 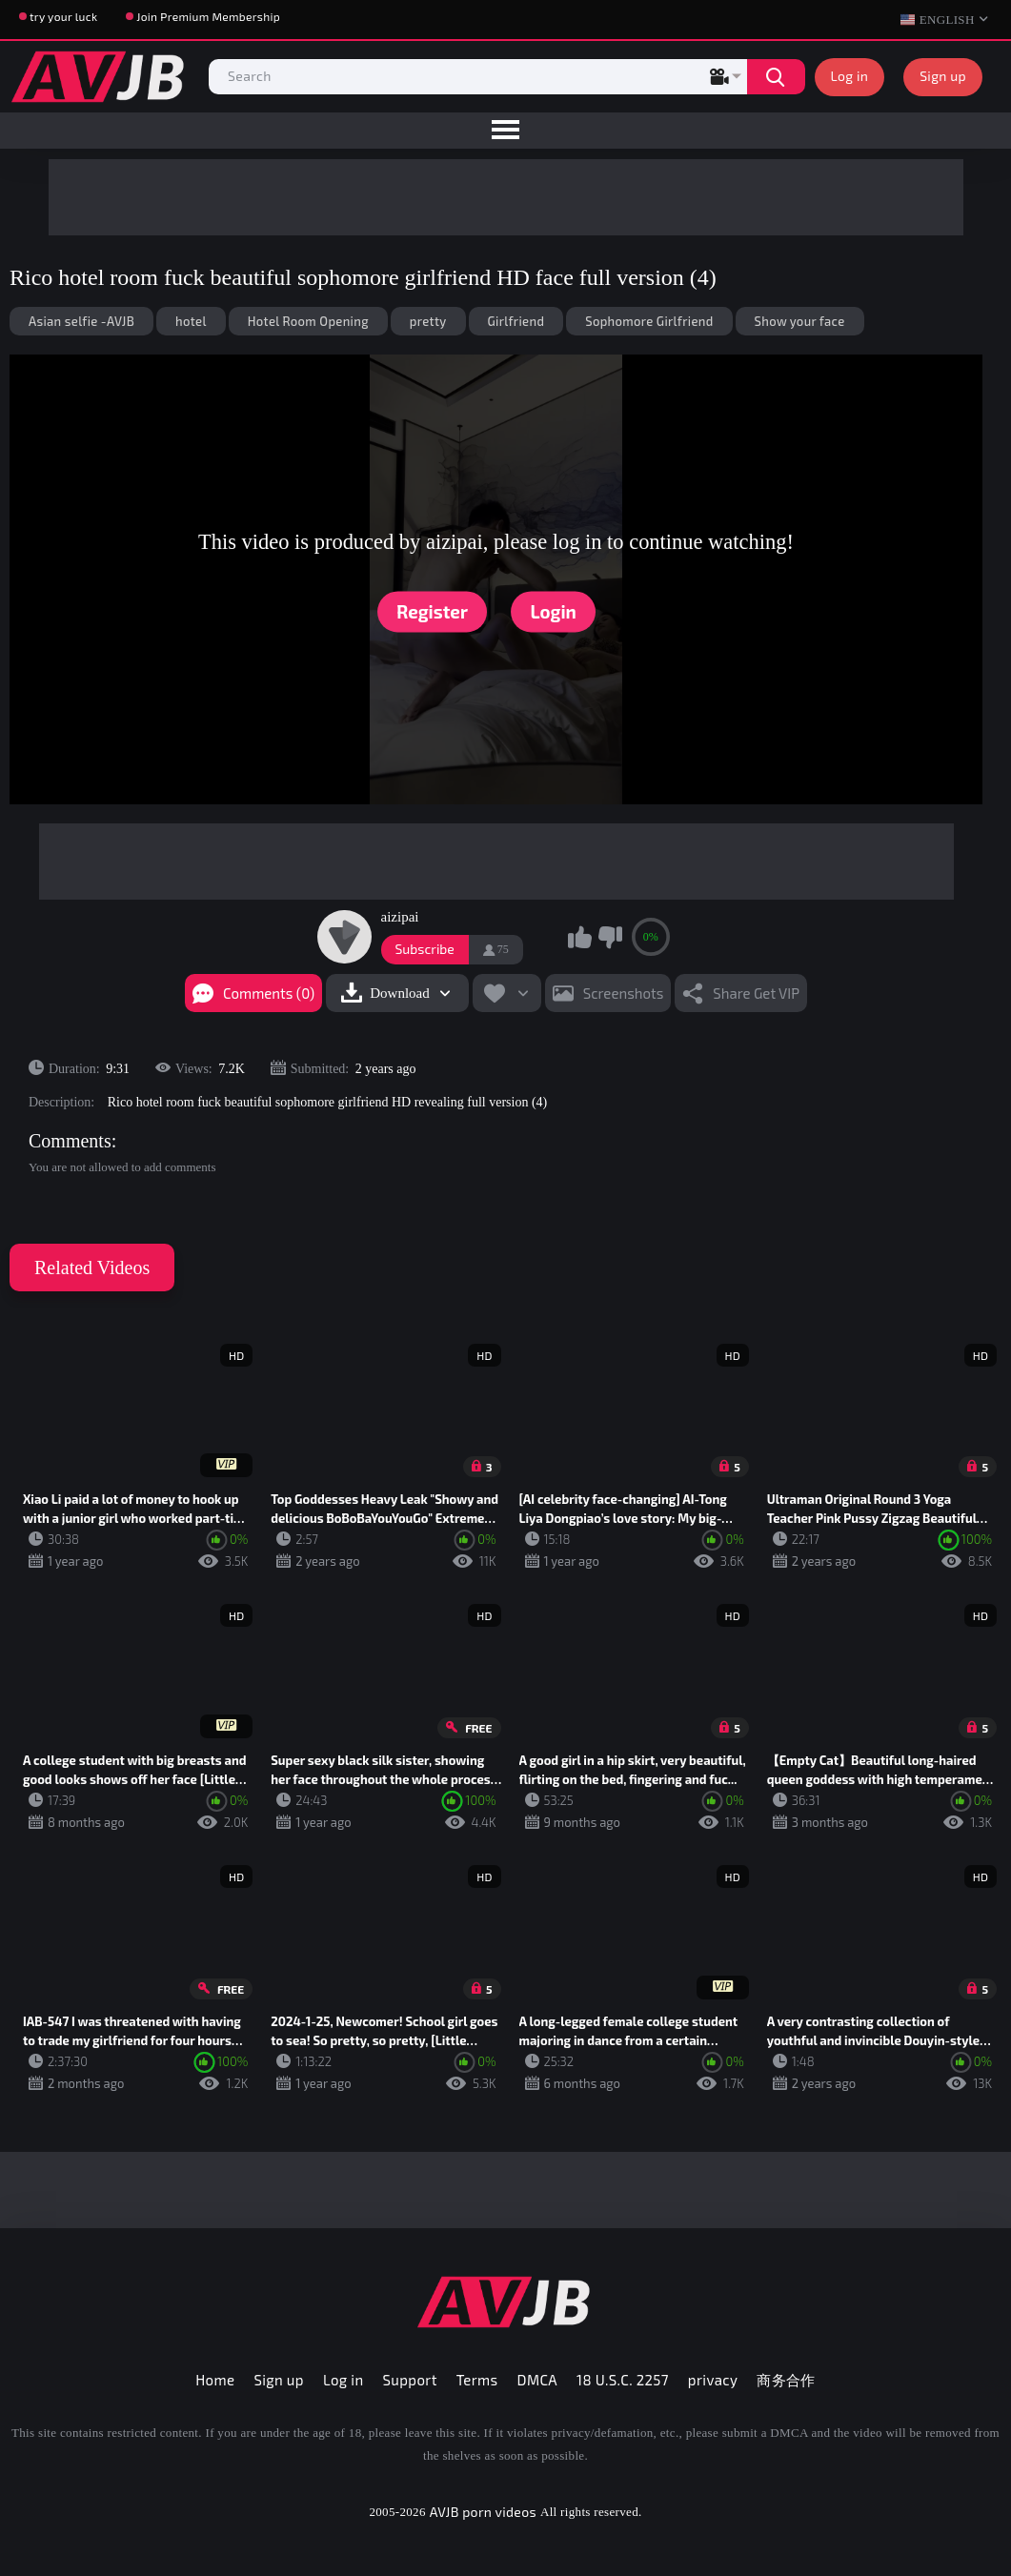 What do you see at coordinates (63, 16) in the screenshot?
I see `try your luck` at bounding box center [63, 16].